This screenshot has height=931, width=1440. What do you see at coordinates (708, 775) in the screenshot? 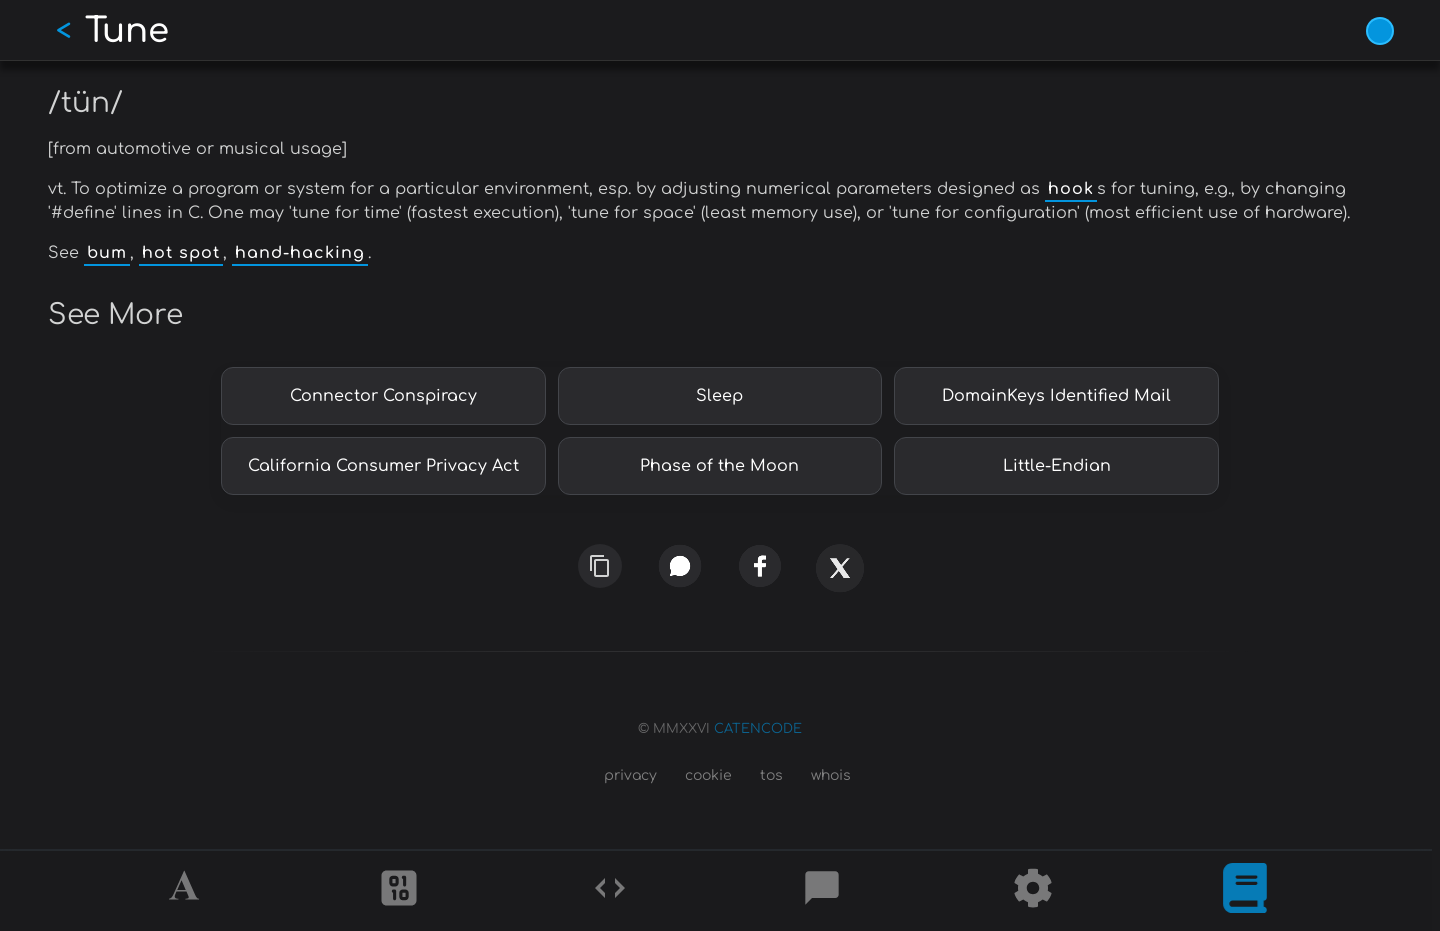
I see `cookie` at bounding box center [708, 775].